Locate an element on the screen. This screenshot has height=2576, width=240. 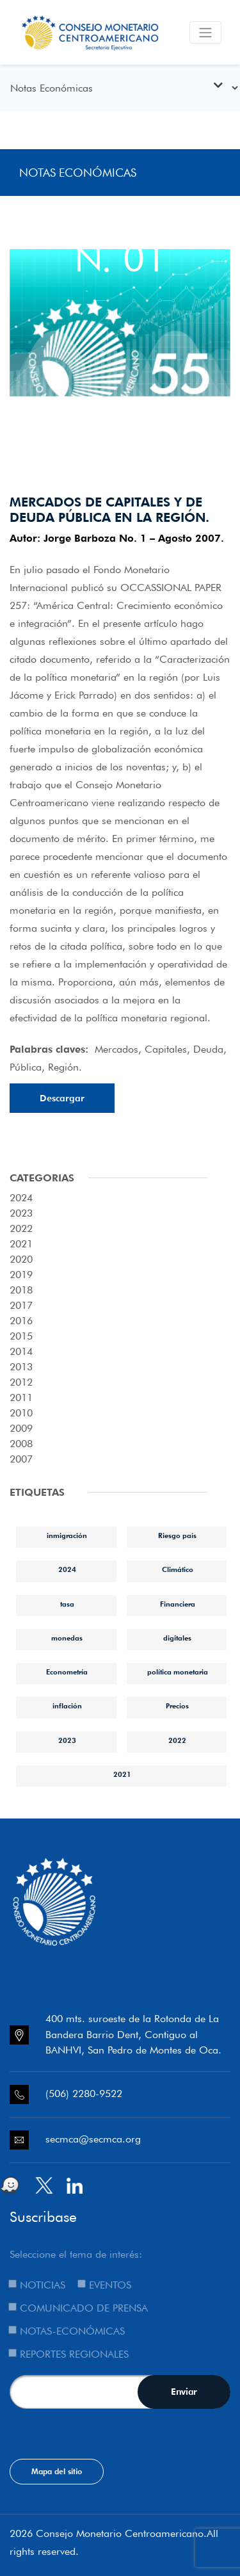
inflación is located at coordinates (67, 1705).